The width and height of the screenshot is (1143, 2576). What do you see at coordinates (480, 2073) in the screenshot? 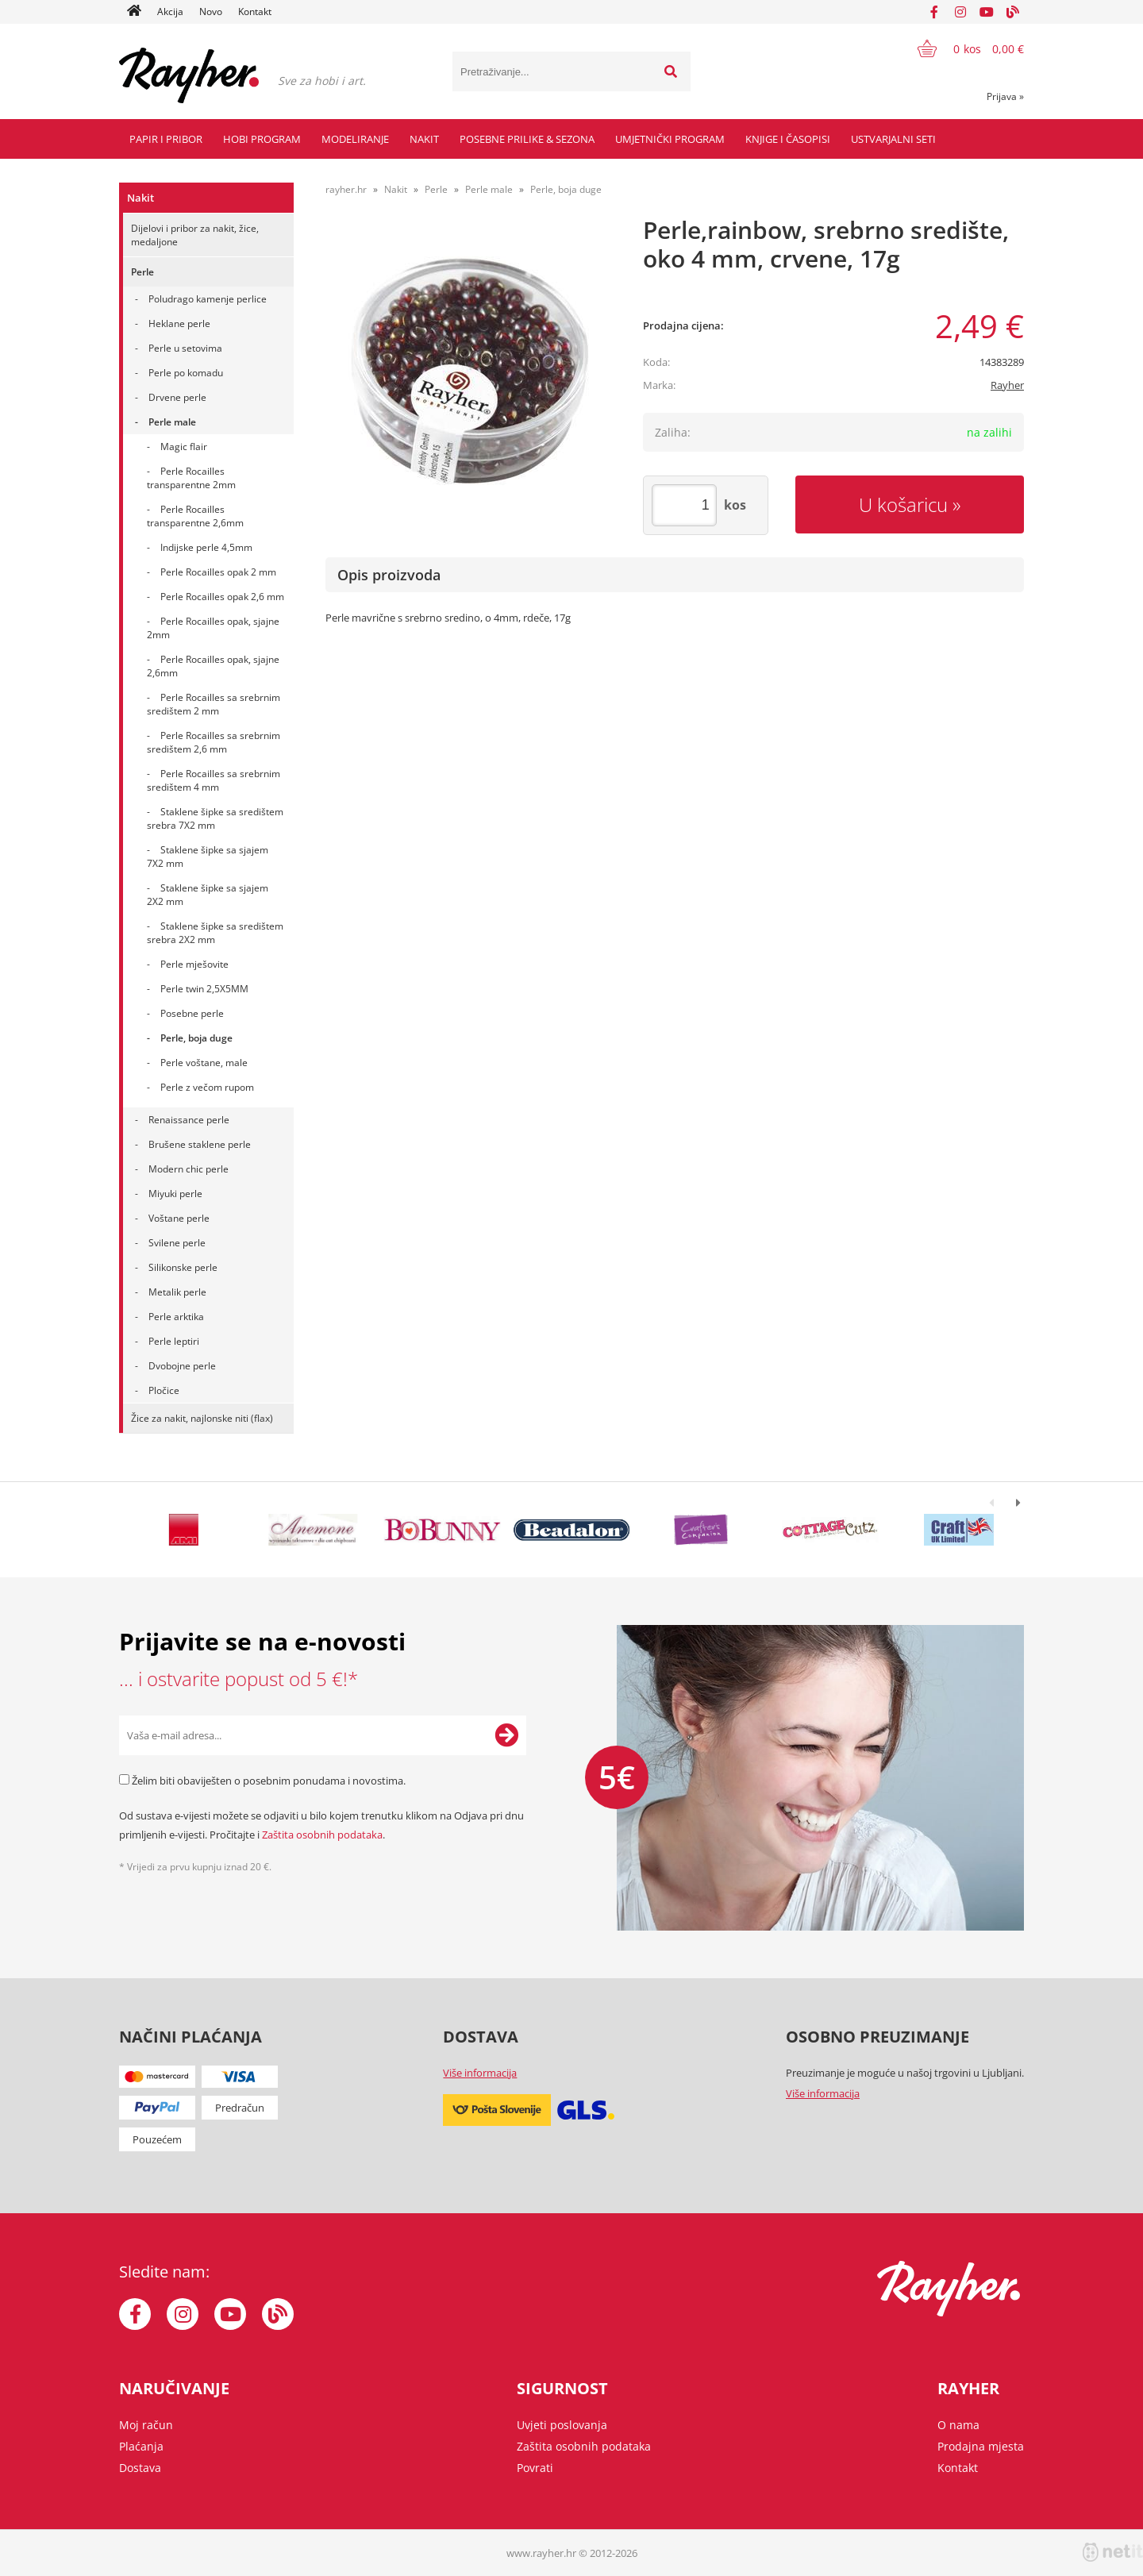
I see `Više informacija` at bounding box center [480, 2073].